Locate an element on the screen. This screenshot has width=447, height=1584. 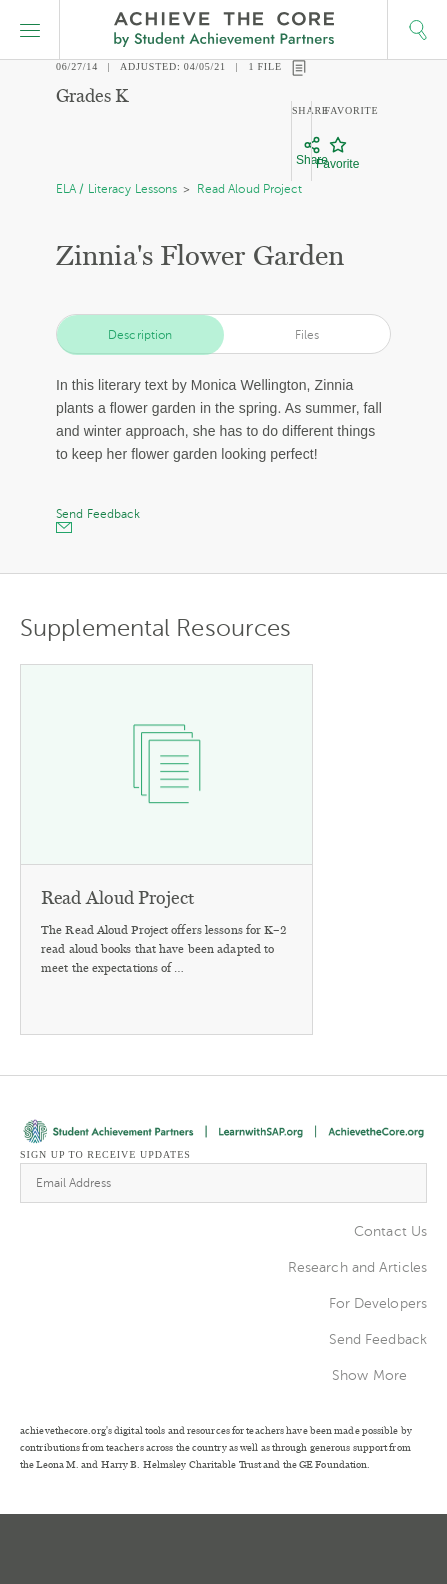
Contact Us is located at coordinates (390, 1231).